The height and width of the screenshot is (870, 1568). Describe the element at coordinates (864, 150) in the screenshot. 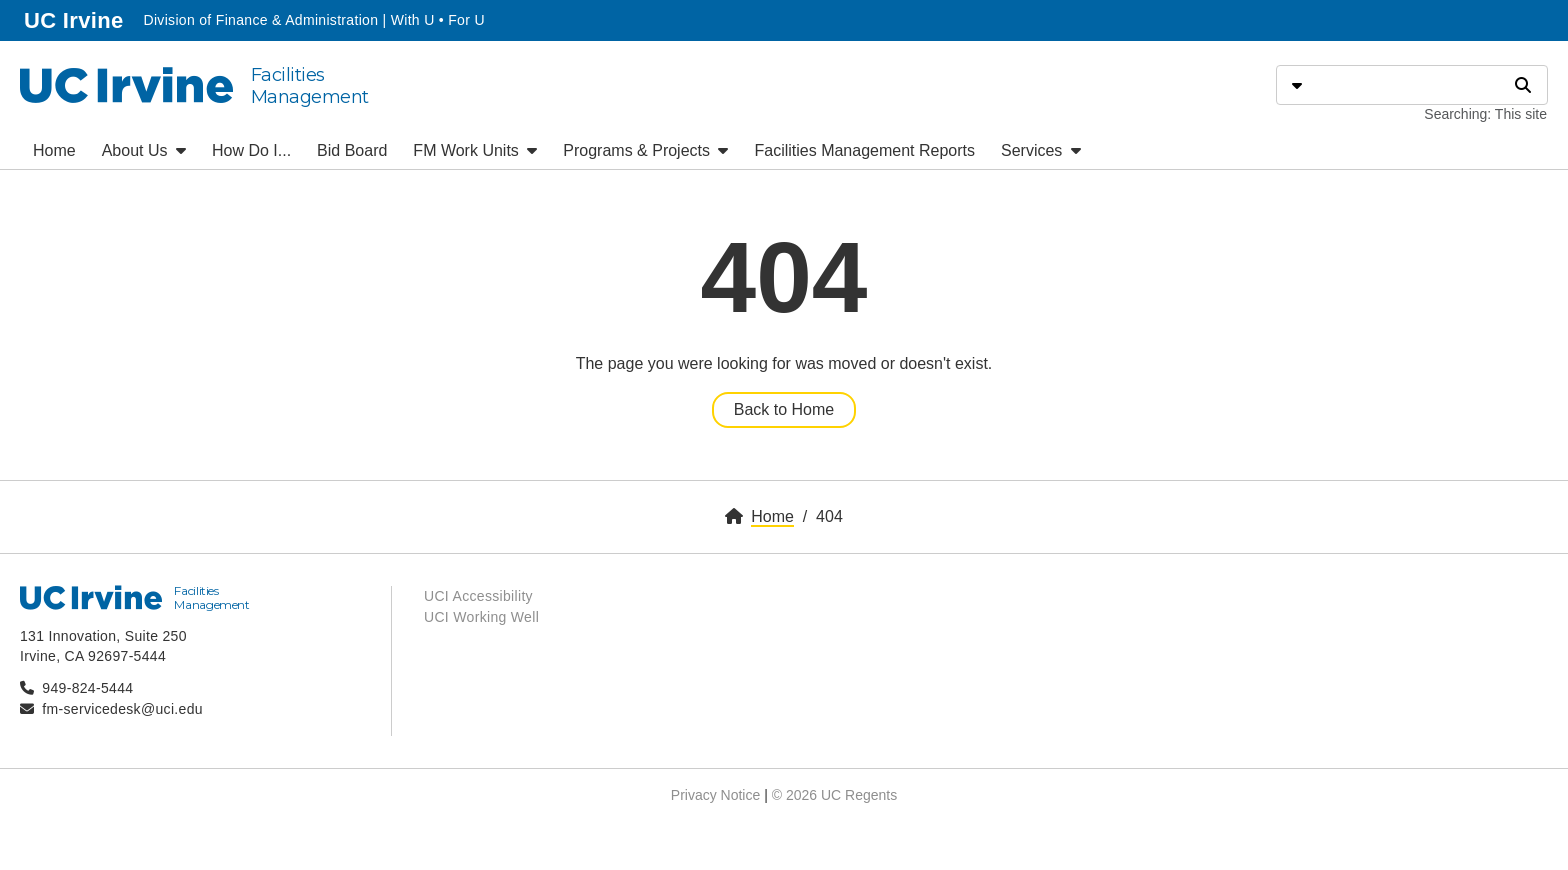

I see `Facilities Management Reports` at that location.